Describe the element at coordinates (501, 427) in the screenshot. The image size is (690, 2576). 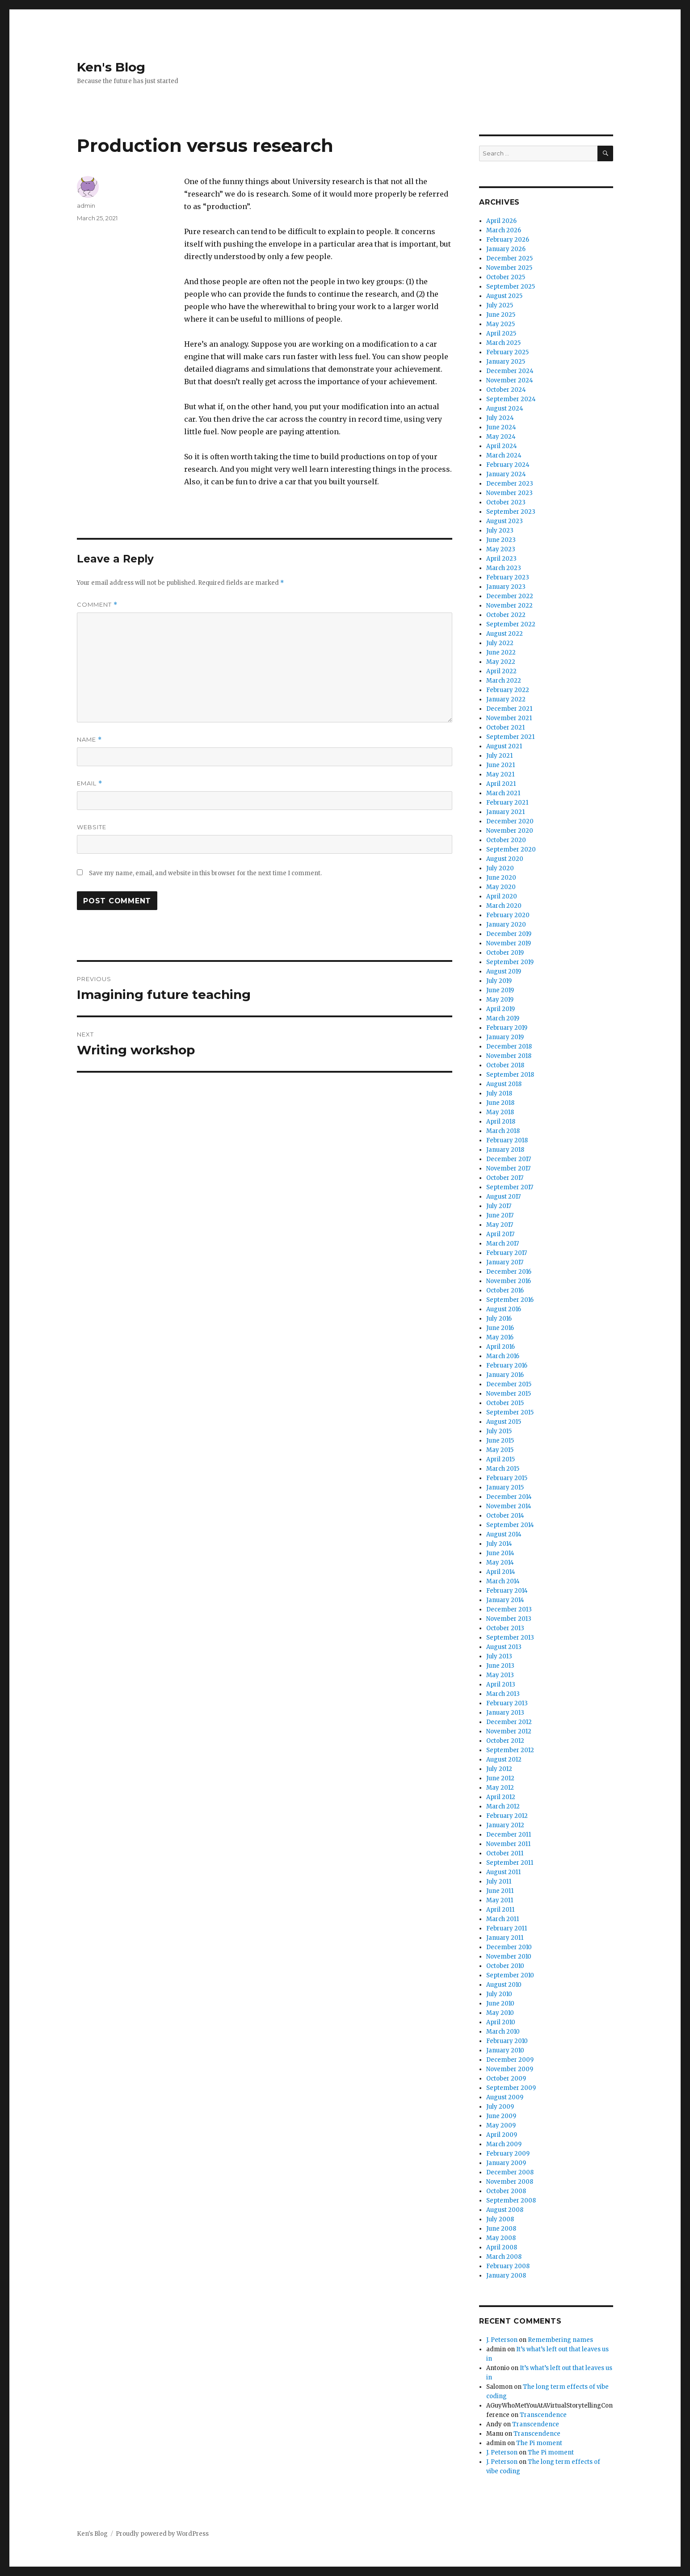
I see `June 2024` at that location.